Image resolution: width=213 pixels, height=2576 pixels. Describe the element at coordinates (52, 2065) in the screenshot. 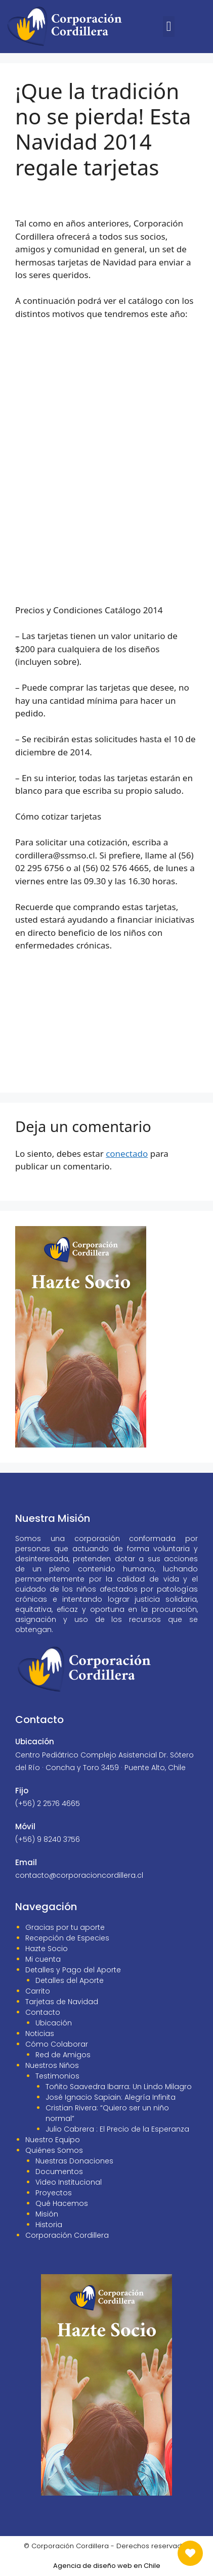

I see `Nuestros Niños` at that location.